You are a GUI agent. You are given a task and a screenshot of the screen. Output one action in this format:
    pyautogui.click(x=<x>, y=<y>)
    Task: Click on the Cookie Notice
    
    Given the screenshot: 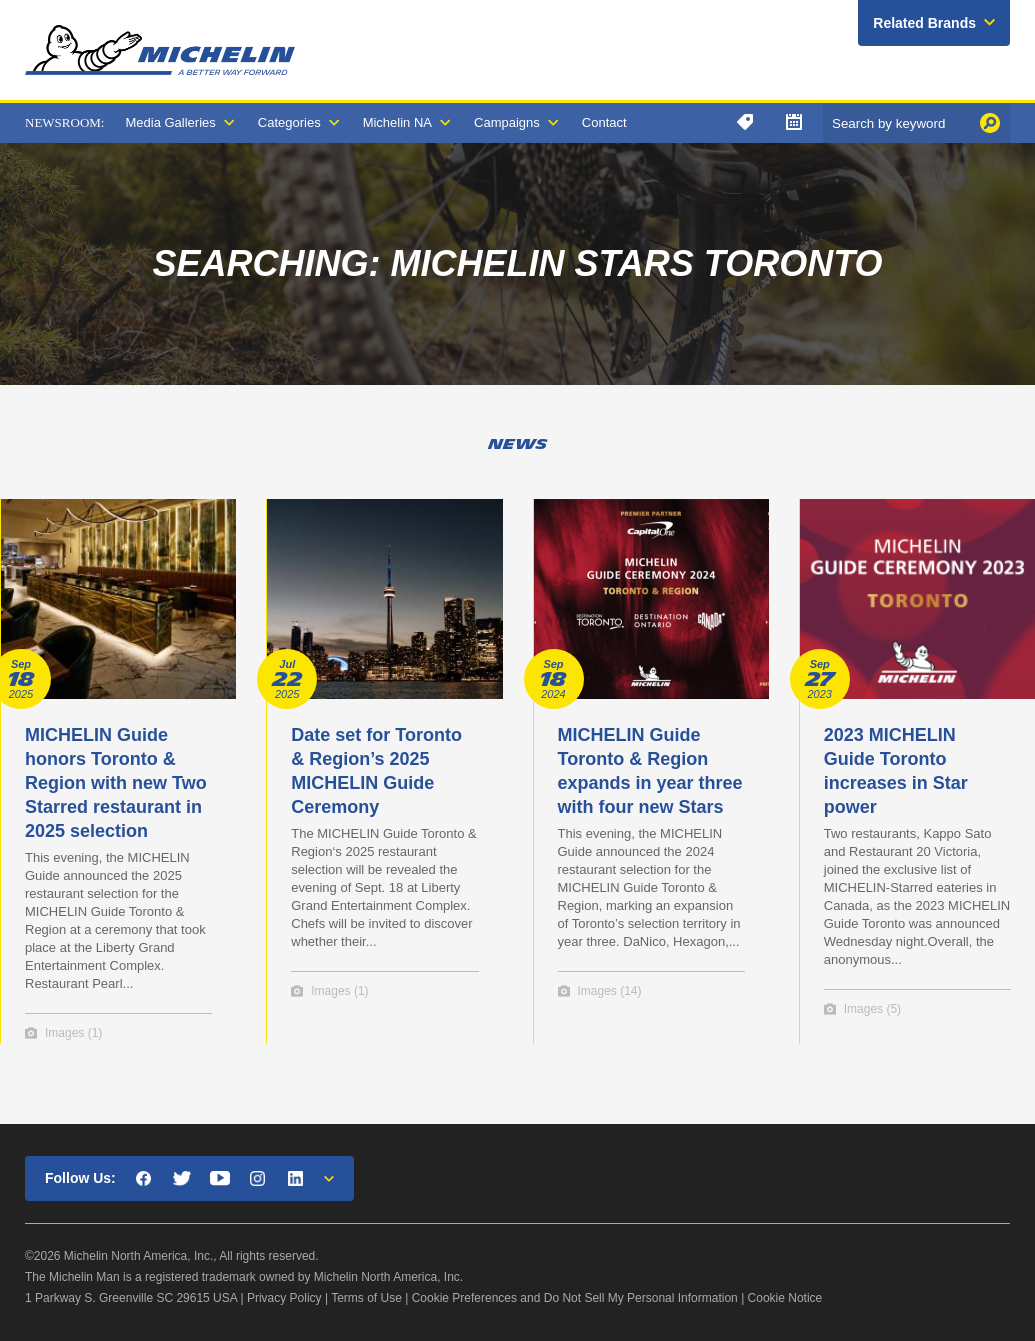 What is the action you would take?
    pyautogui.click(x=785, y=1298)
    